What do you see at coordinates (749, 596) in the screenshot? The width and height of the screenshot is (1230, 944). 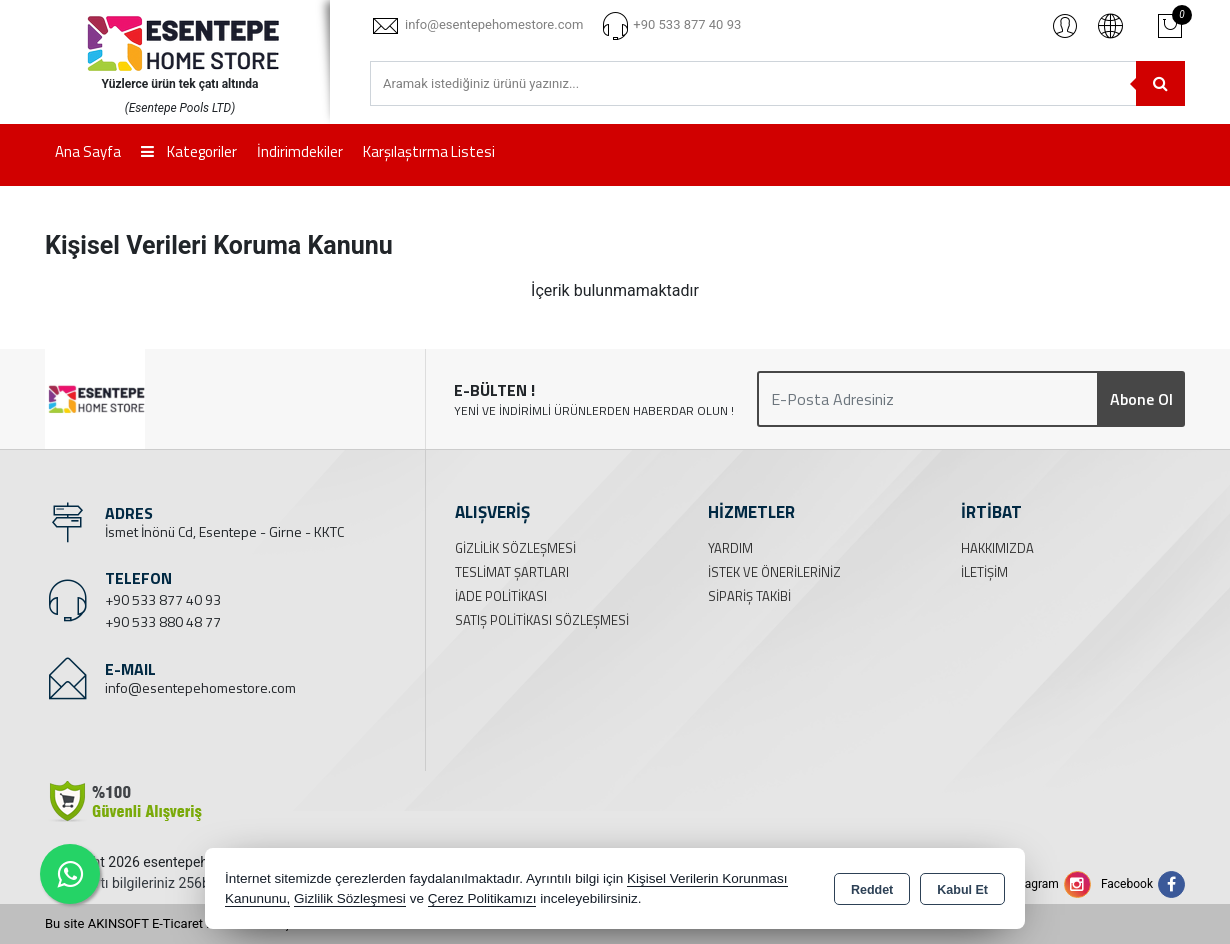 I see `Sipariş Takibi` at bounding box center [749, 596].